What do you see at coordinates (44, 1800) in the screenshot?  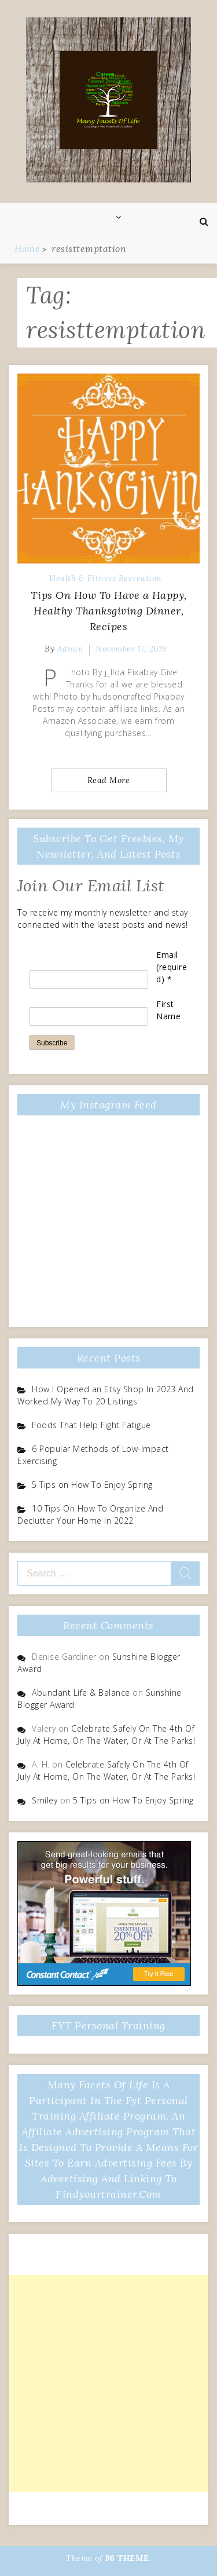 I see `Smiley` at bounding box center [44, 1800].